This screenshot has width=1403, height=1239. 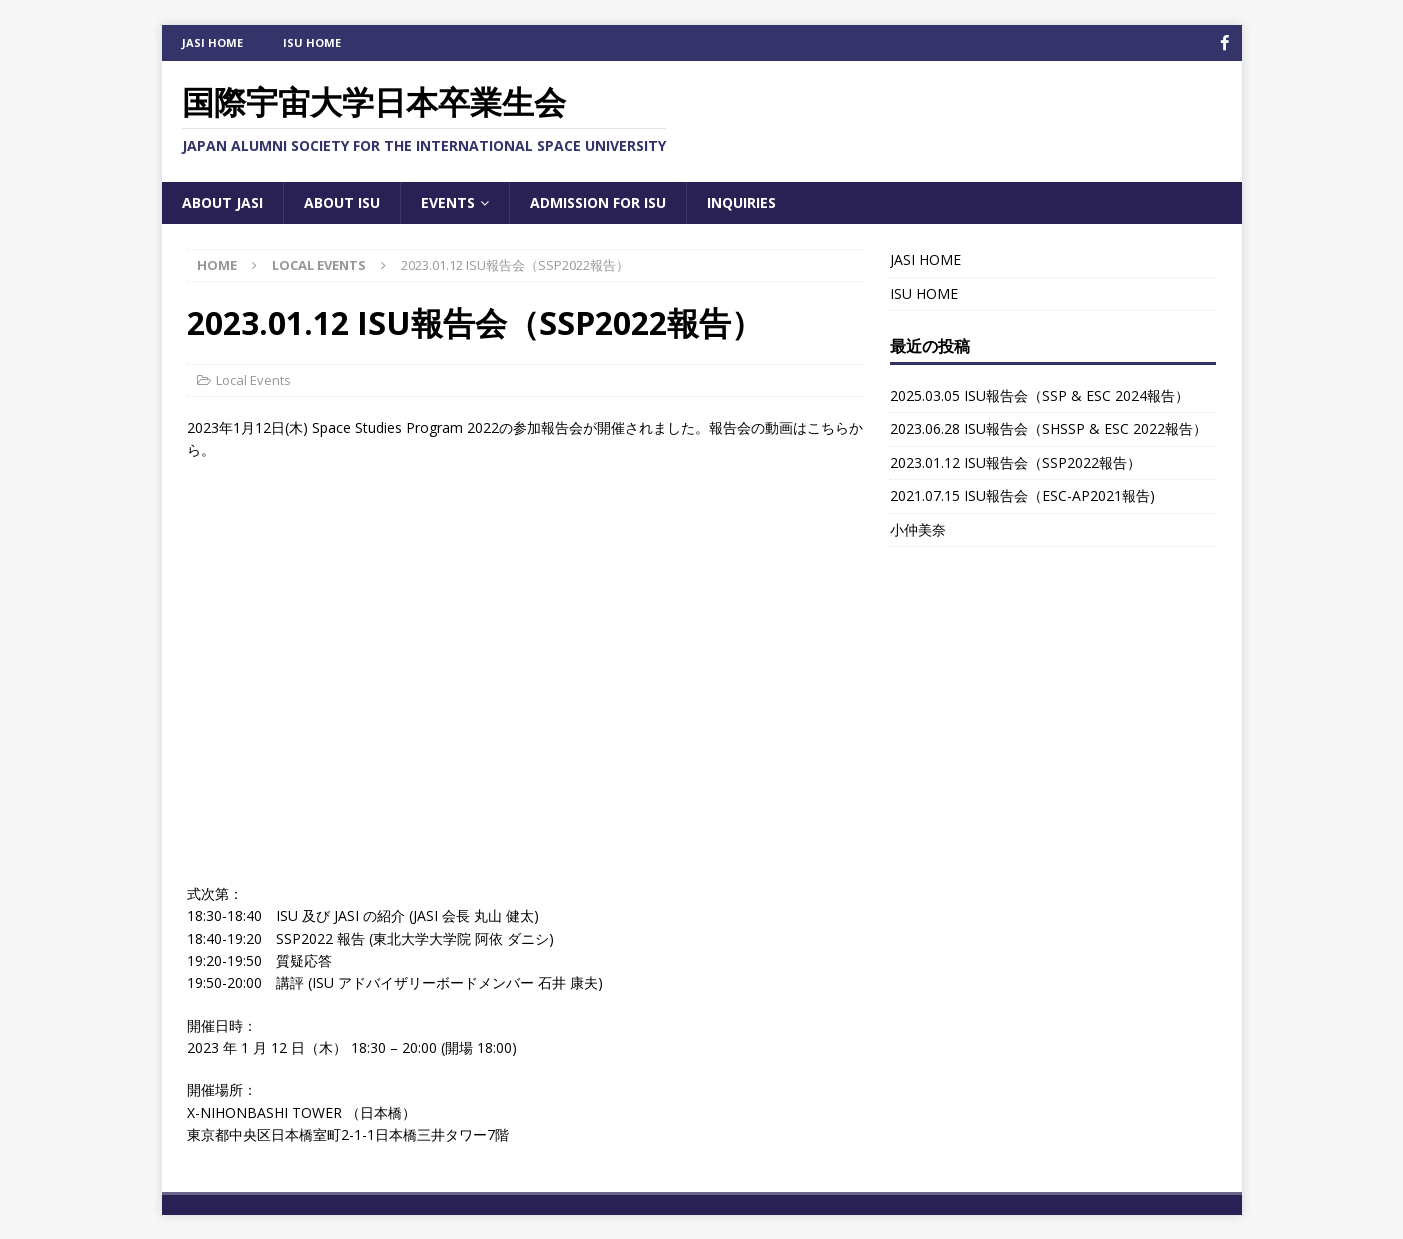 What do you see at coordinates (342, 201) in the screenshot?
I see `About ISU` at bounding box center [342, 201].